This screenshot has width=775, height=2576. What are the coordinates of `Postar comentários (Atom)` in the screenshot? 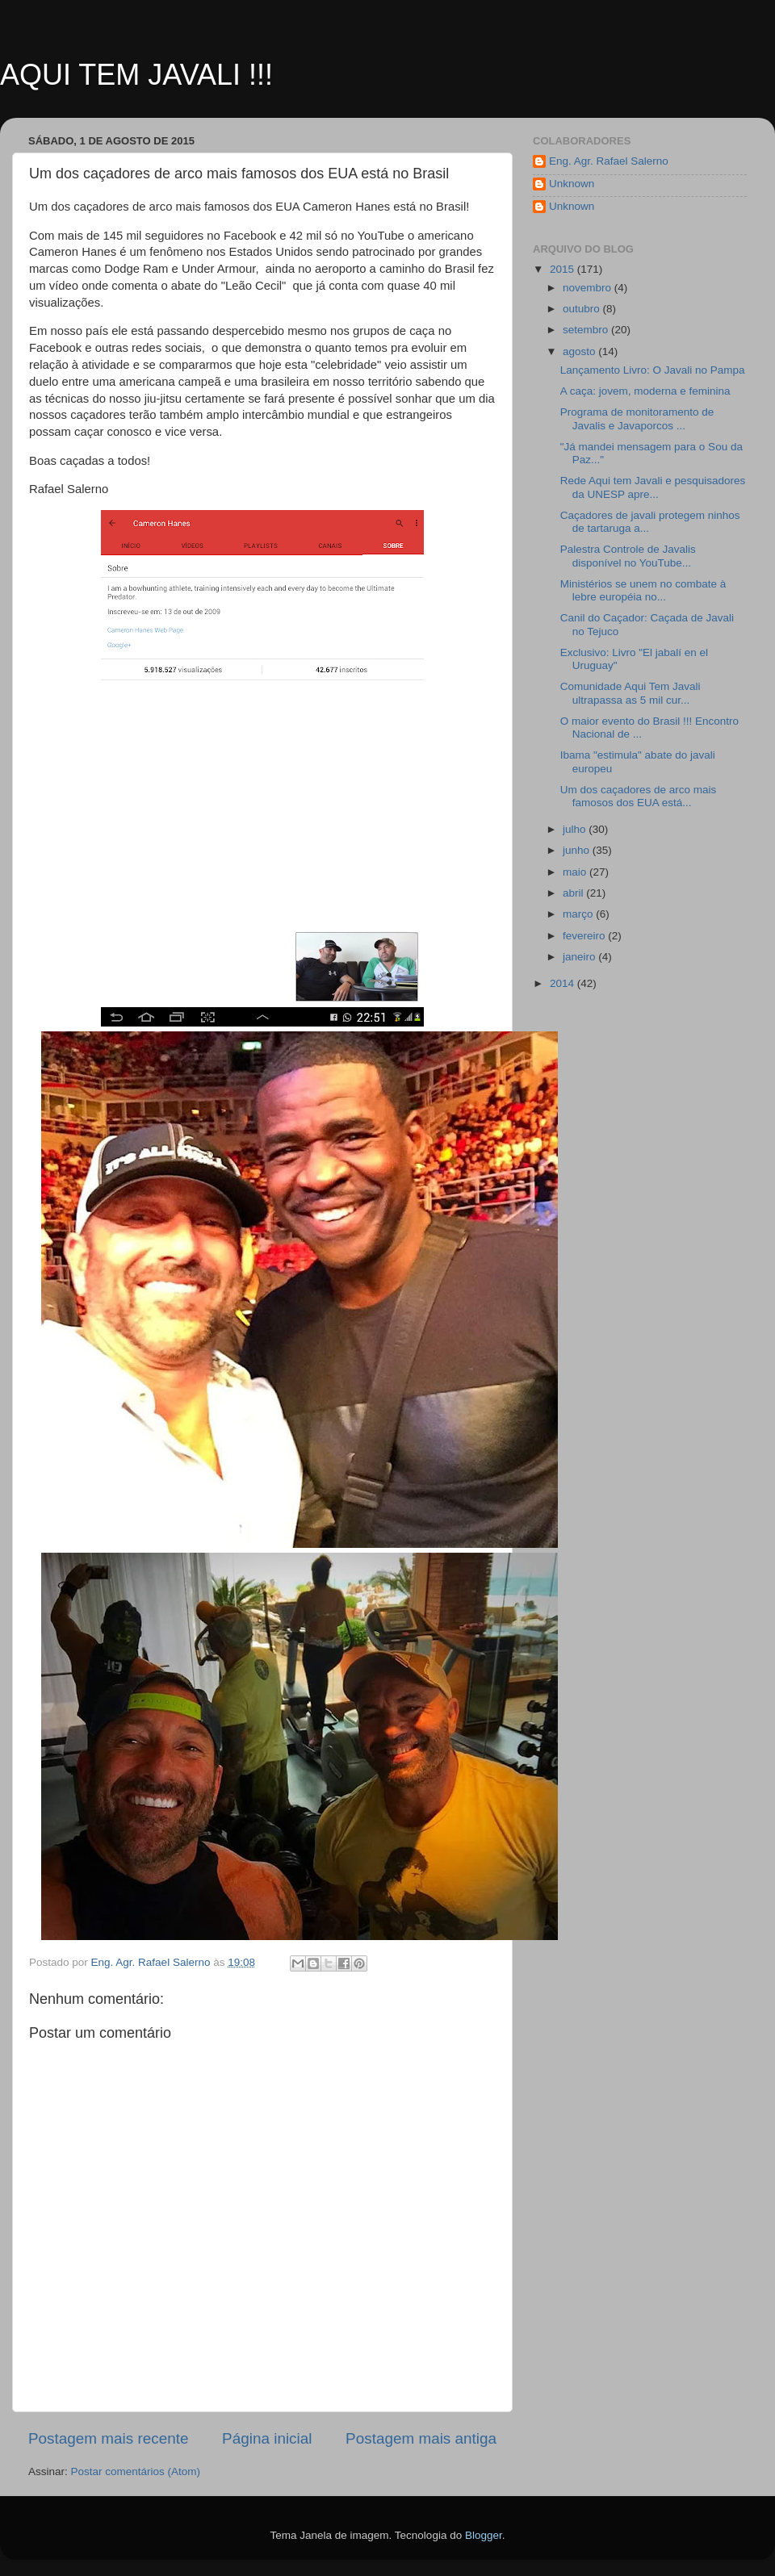 It's located at (136, 2471).